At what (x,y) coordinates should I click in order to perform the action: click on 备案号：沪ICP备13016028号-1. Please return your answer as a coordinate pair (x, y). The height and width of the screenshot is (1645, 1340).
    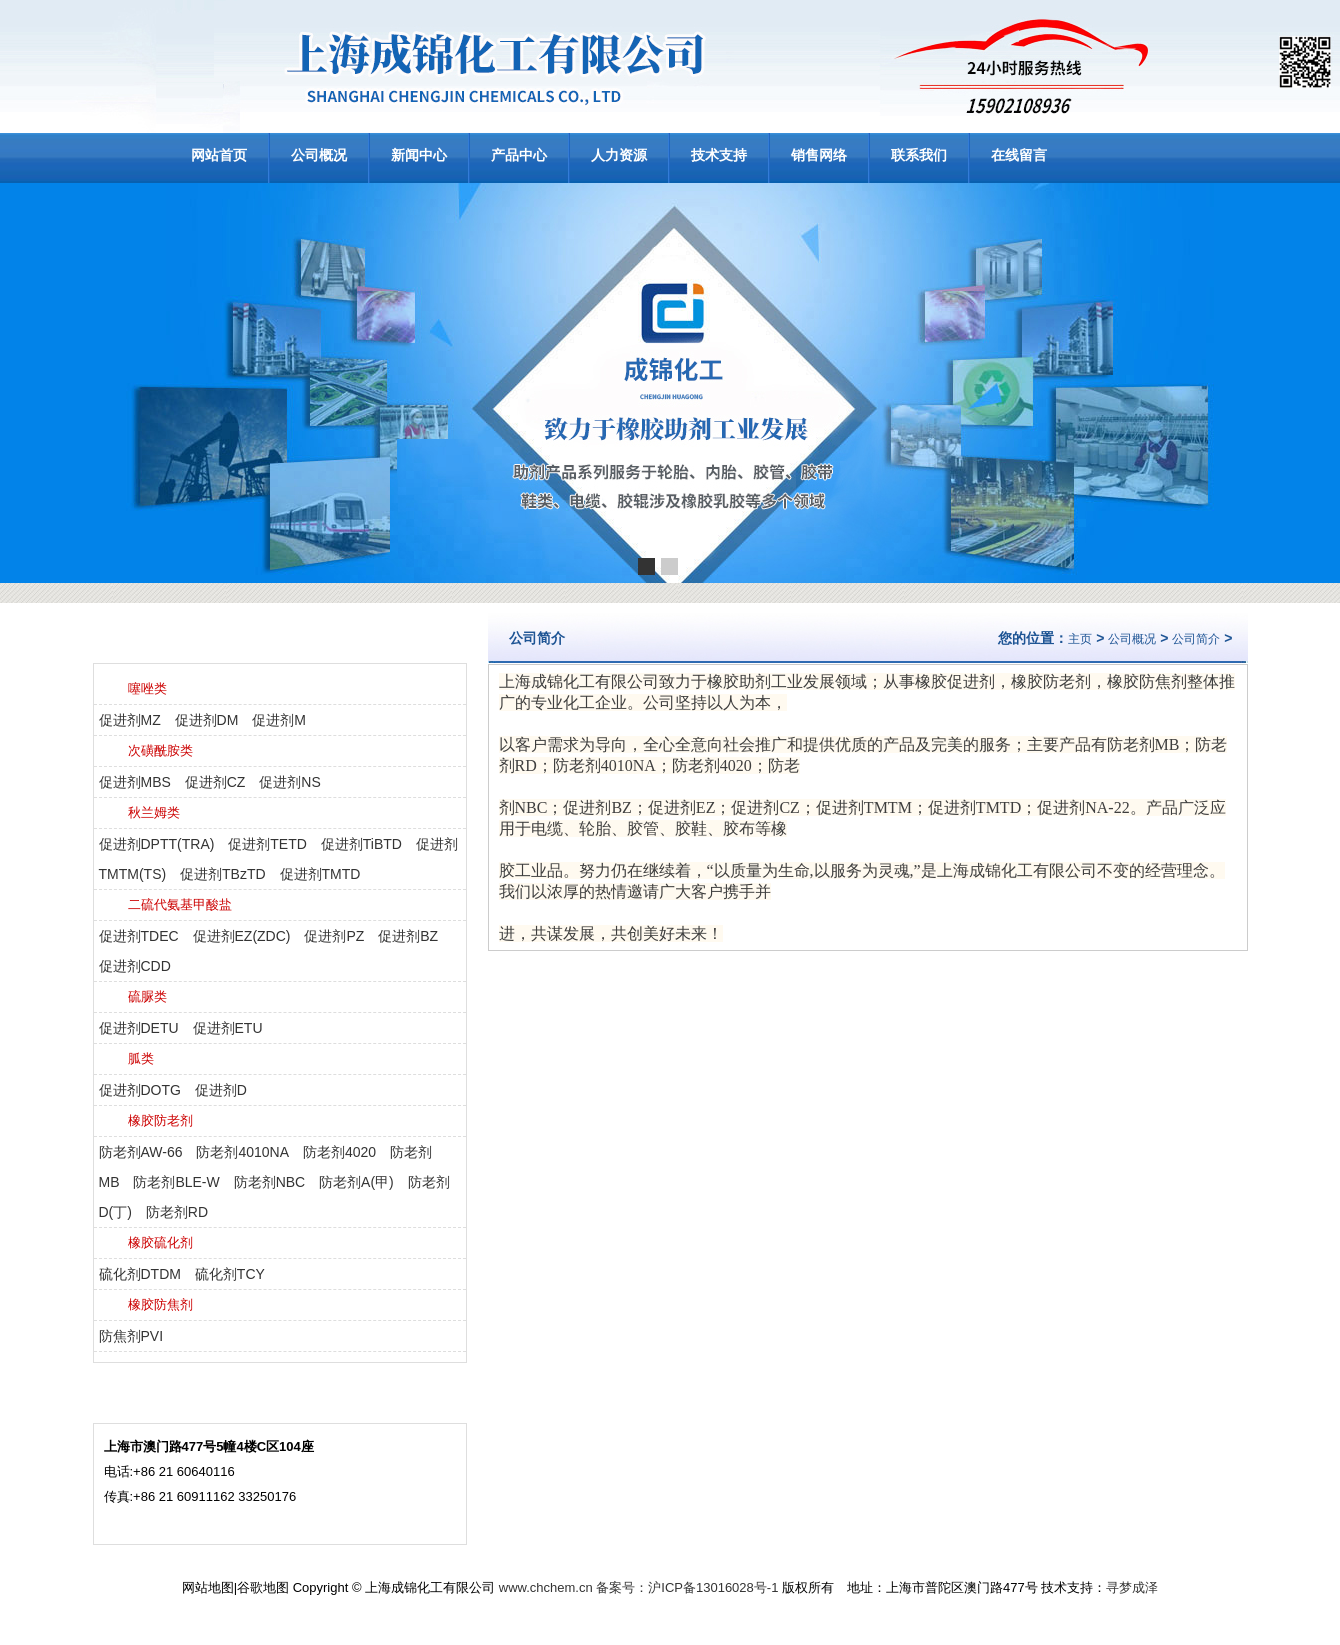
    Looking at the image, I should click on (687, 1587).